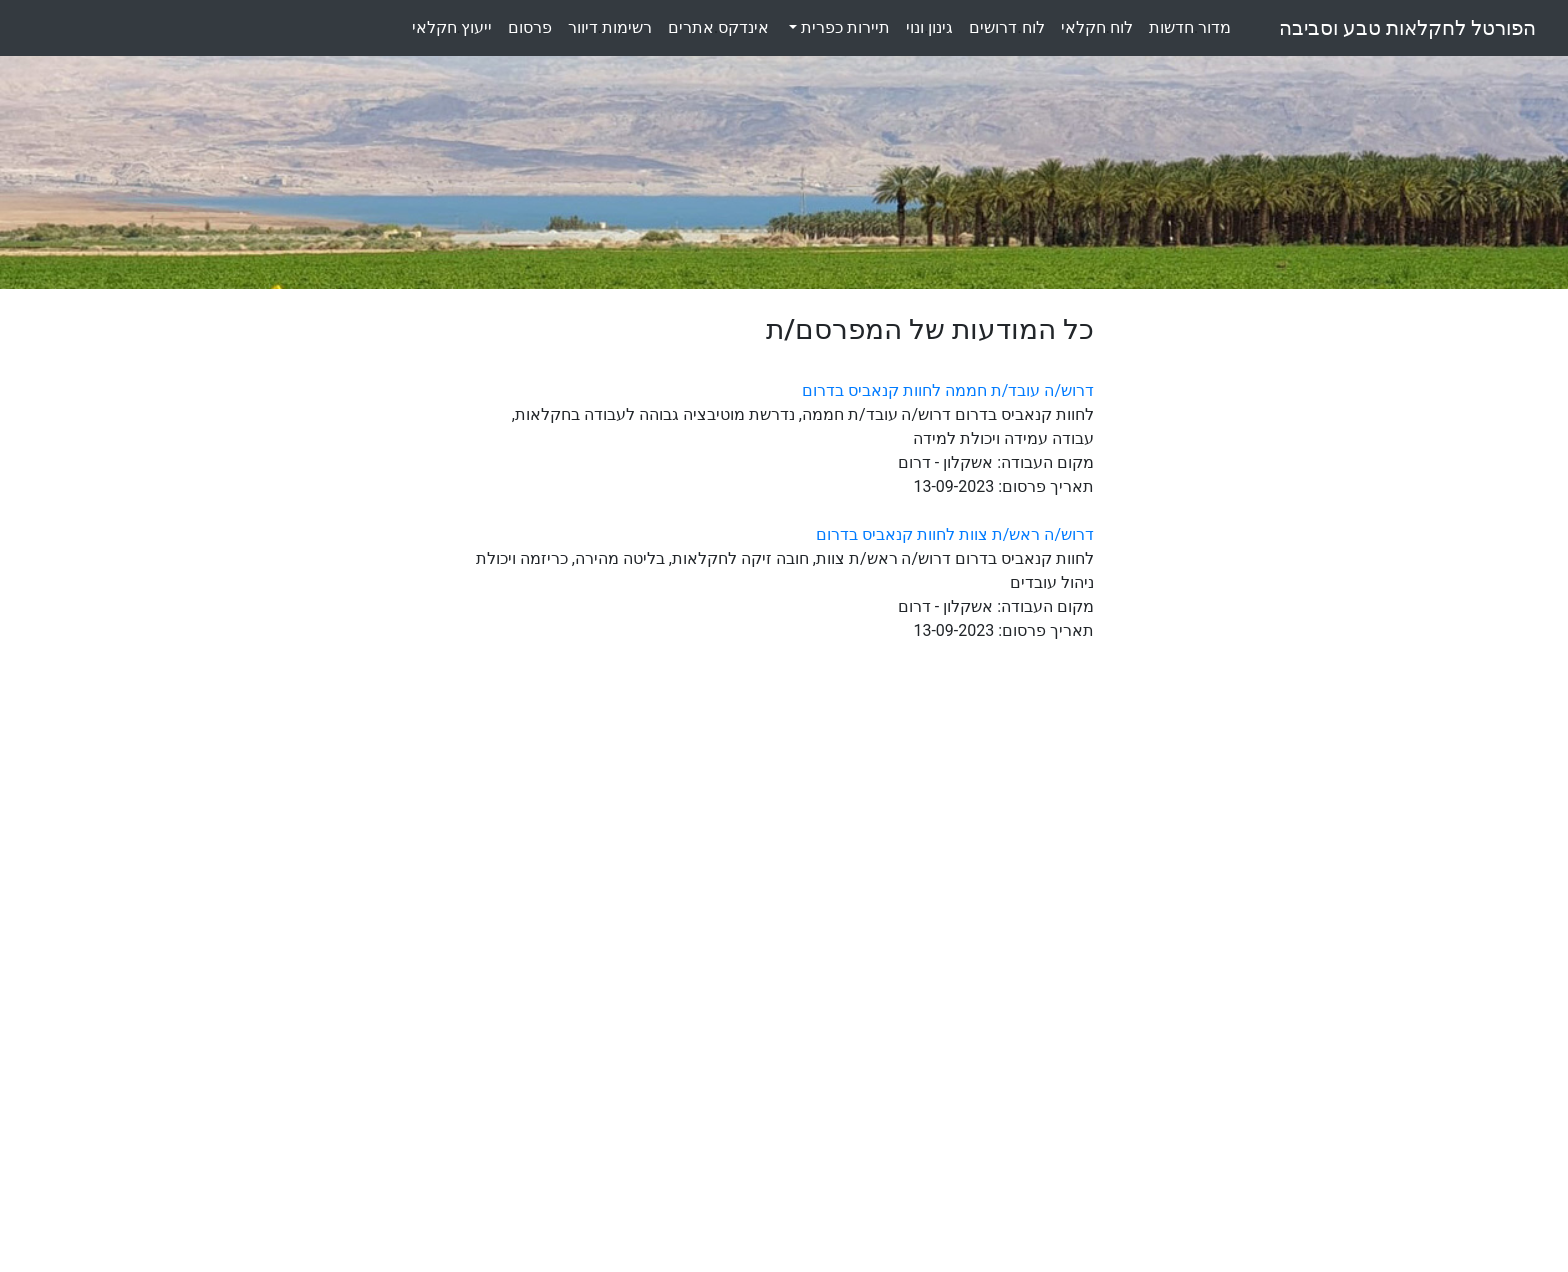 Image resolution: width=1568 pixels, height=1272 pixels. What do you see at coordinates (929, 27) in the screenshot?
I see `גינוןונוי` at bounding box center [929, 27].